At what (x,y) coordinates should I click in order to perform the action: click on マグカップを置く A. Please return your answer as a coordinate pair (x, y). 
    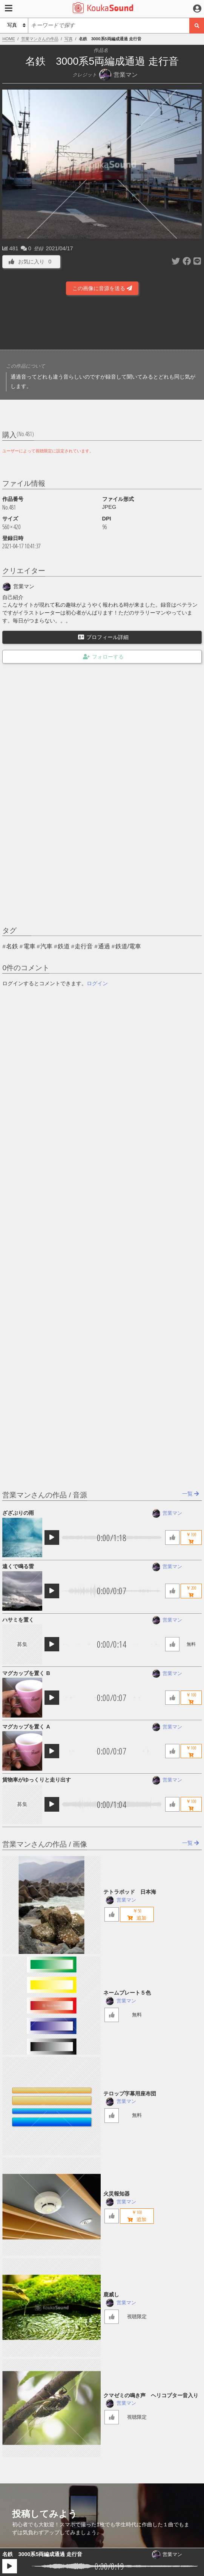
    Looking at the image, I should click on (26, 1727).